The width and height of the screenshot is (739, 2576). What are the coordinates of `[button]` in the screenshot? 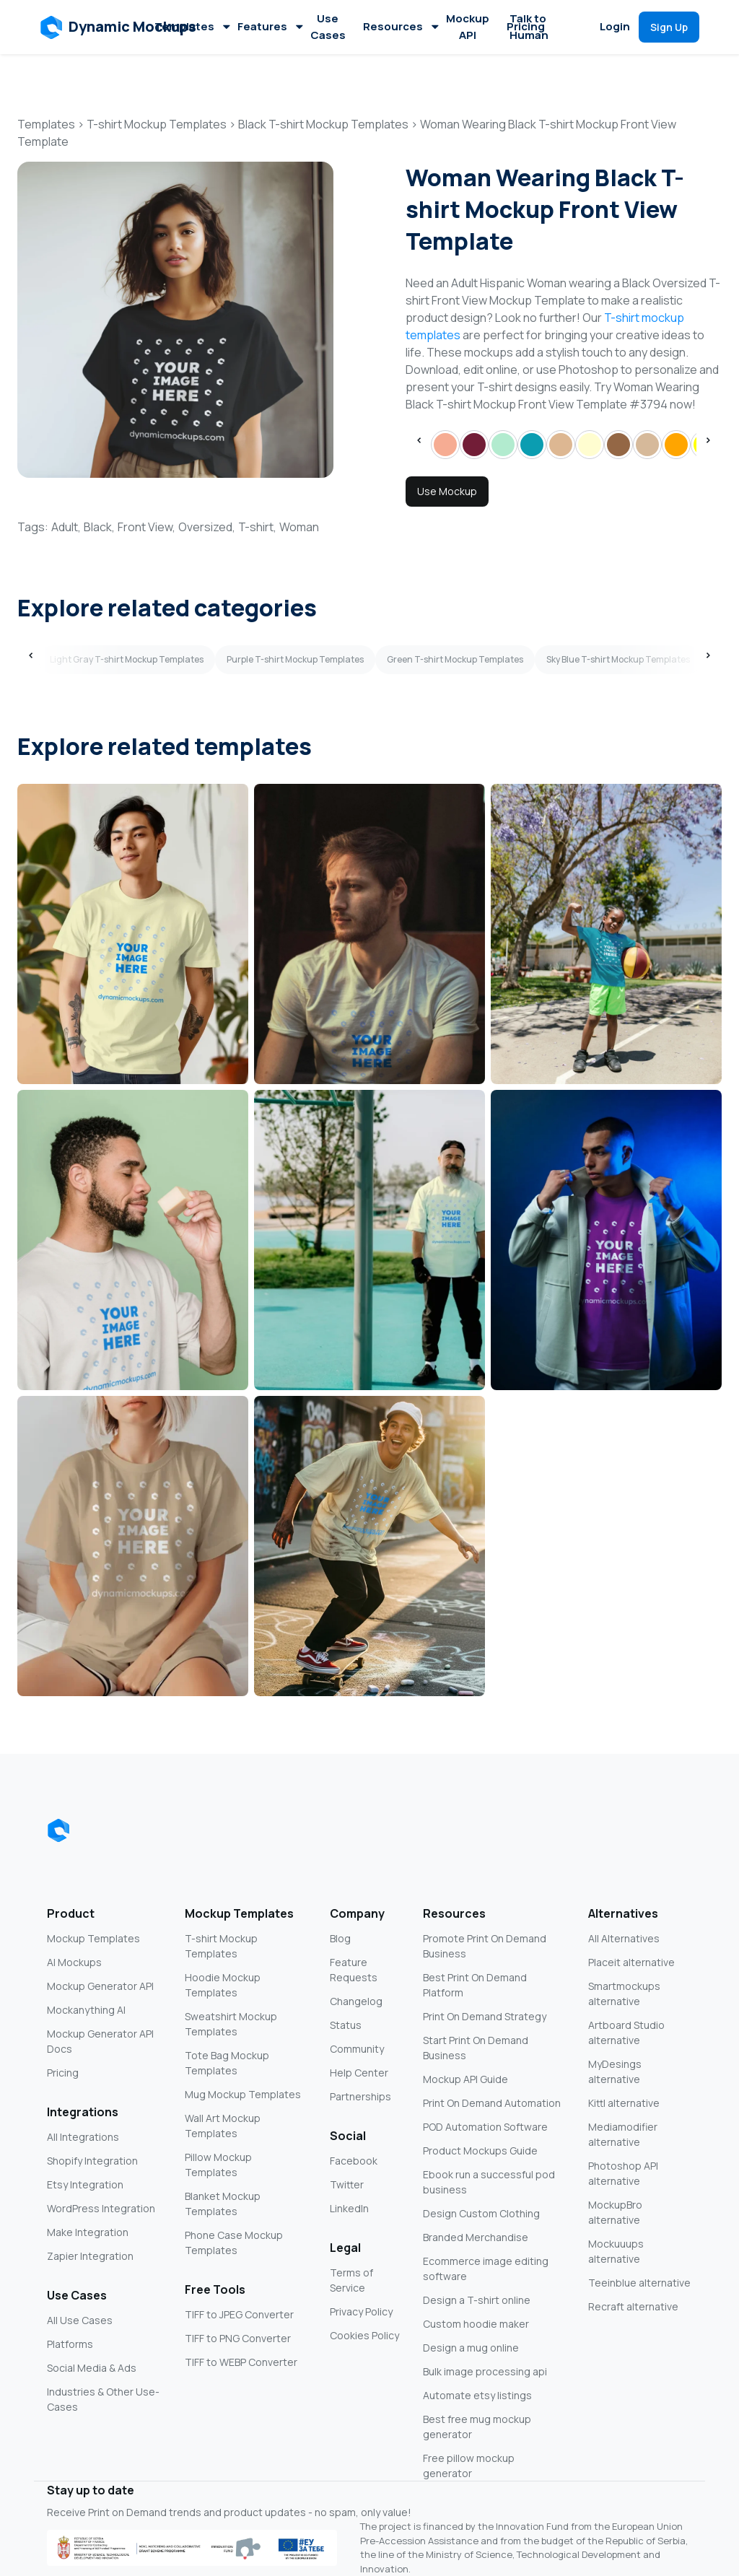 It's located at (119, 27).